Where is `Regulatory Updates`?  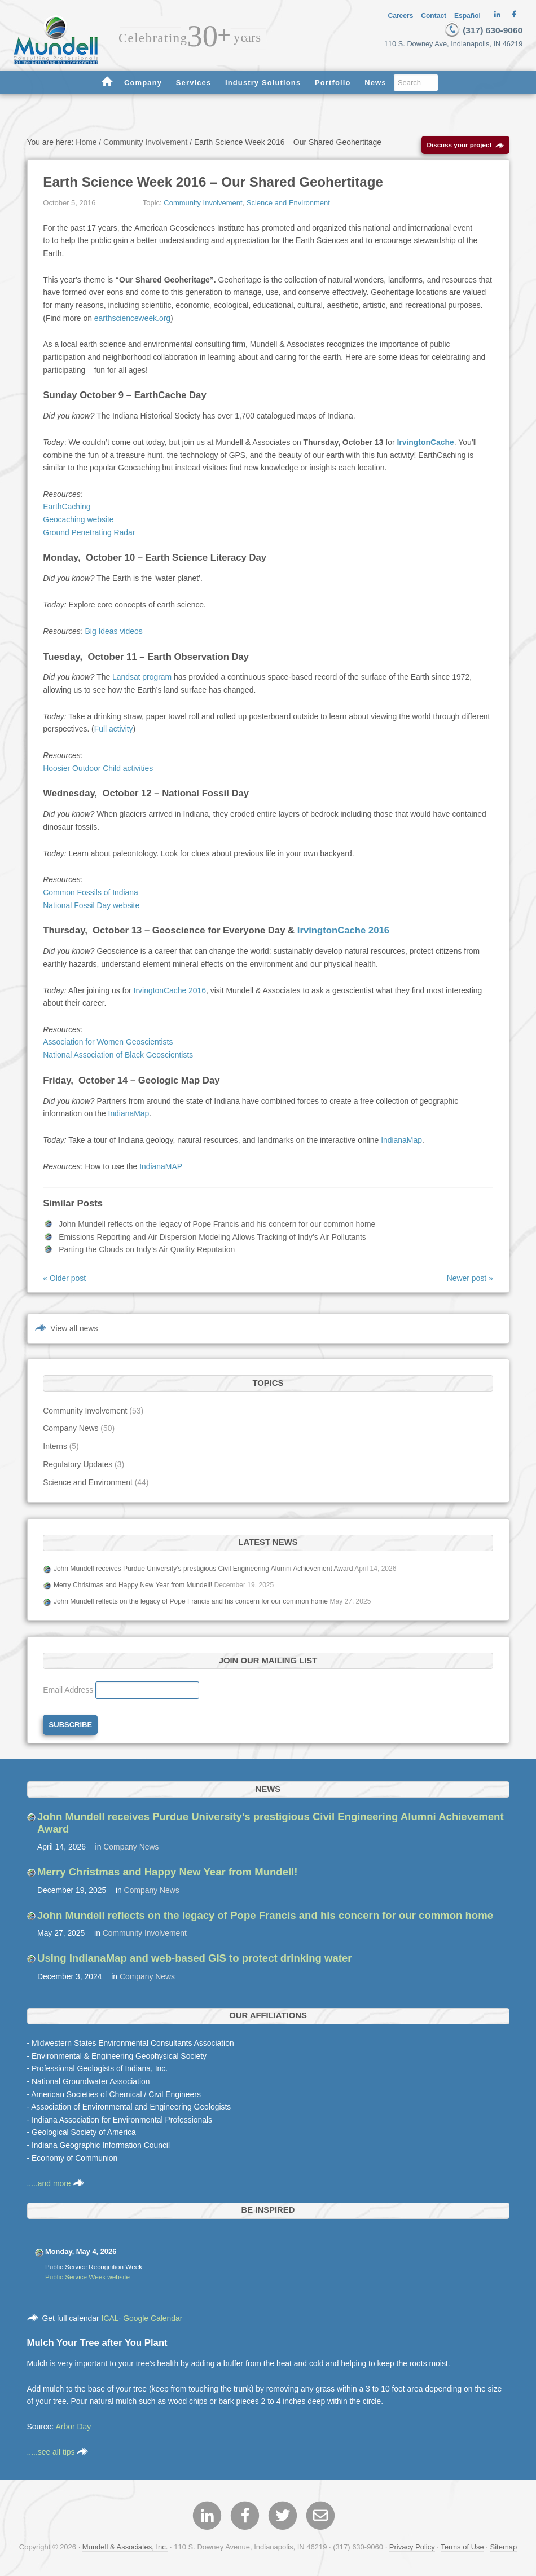 Regulatory Updates is located at coordinates (77, 1466).